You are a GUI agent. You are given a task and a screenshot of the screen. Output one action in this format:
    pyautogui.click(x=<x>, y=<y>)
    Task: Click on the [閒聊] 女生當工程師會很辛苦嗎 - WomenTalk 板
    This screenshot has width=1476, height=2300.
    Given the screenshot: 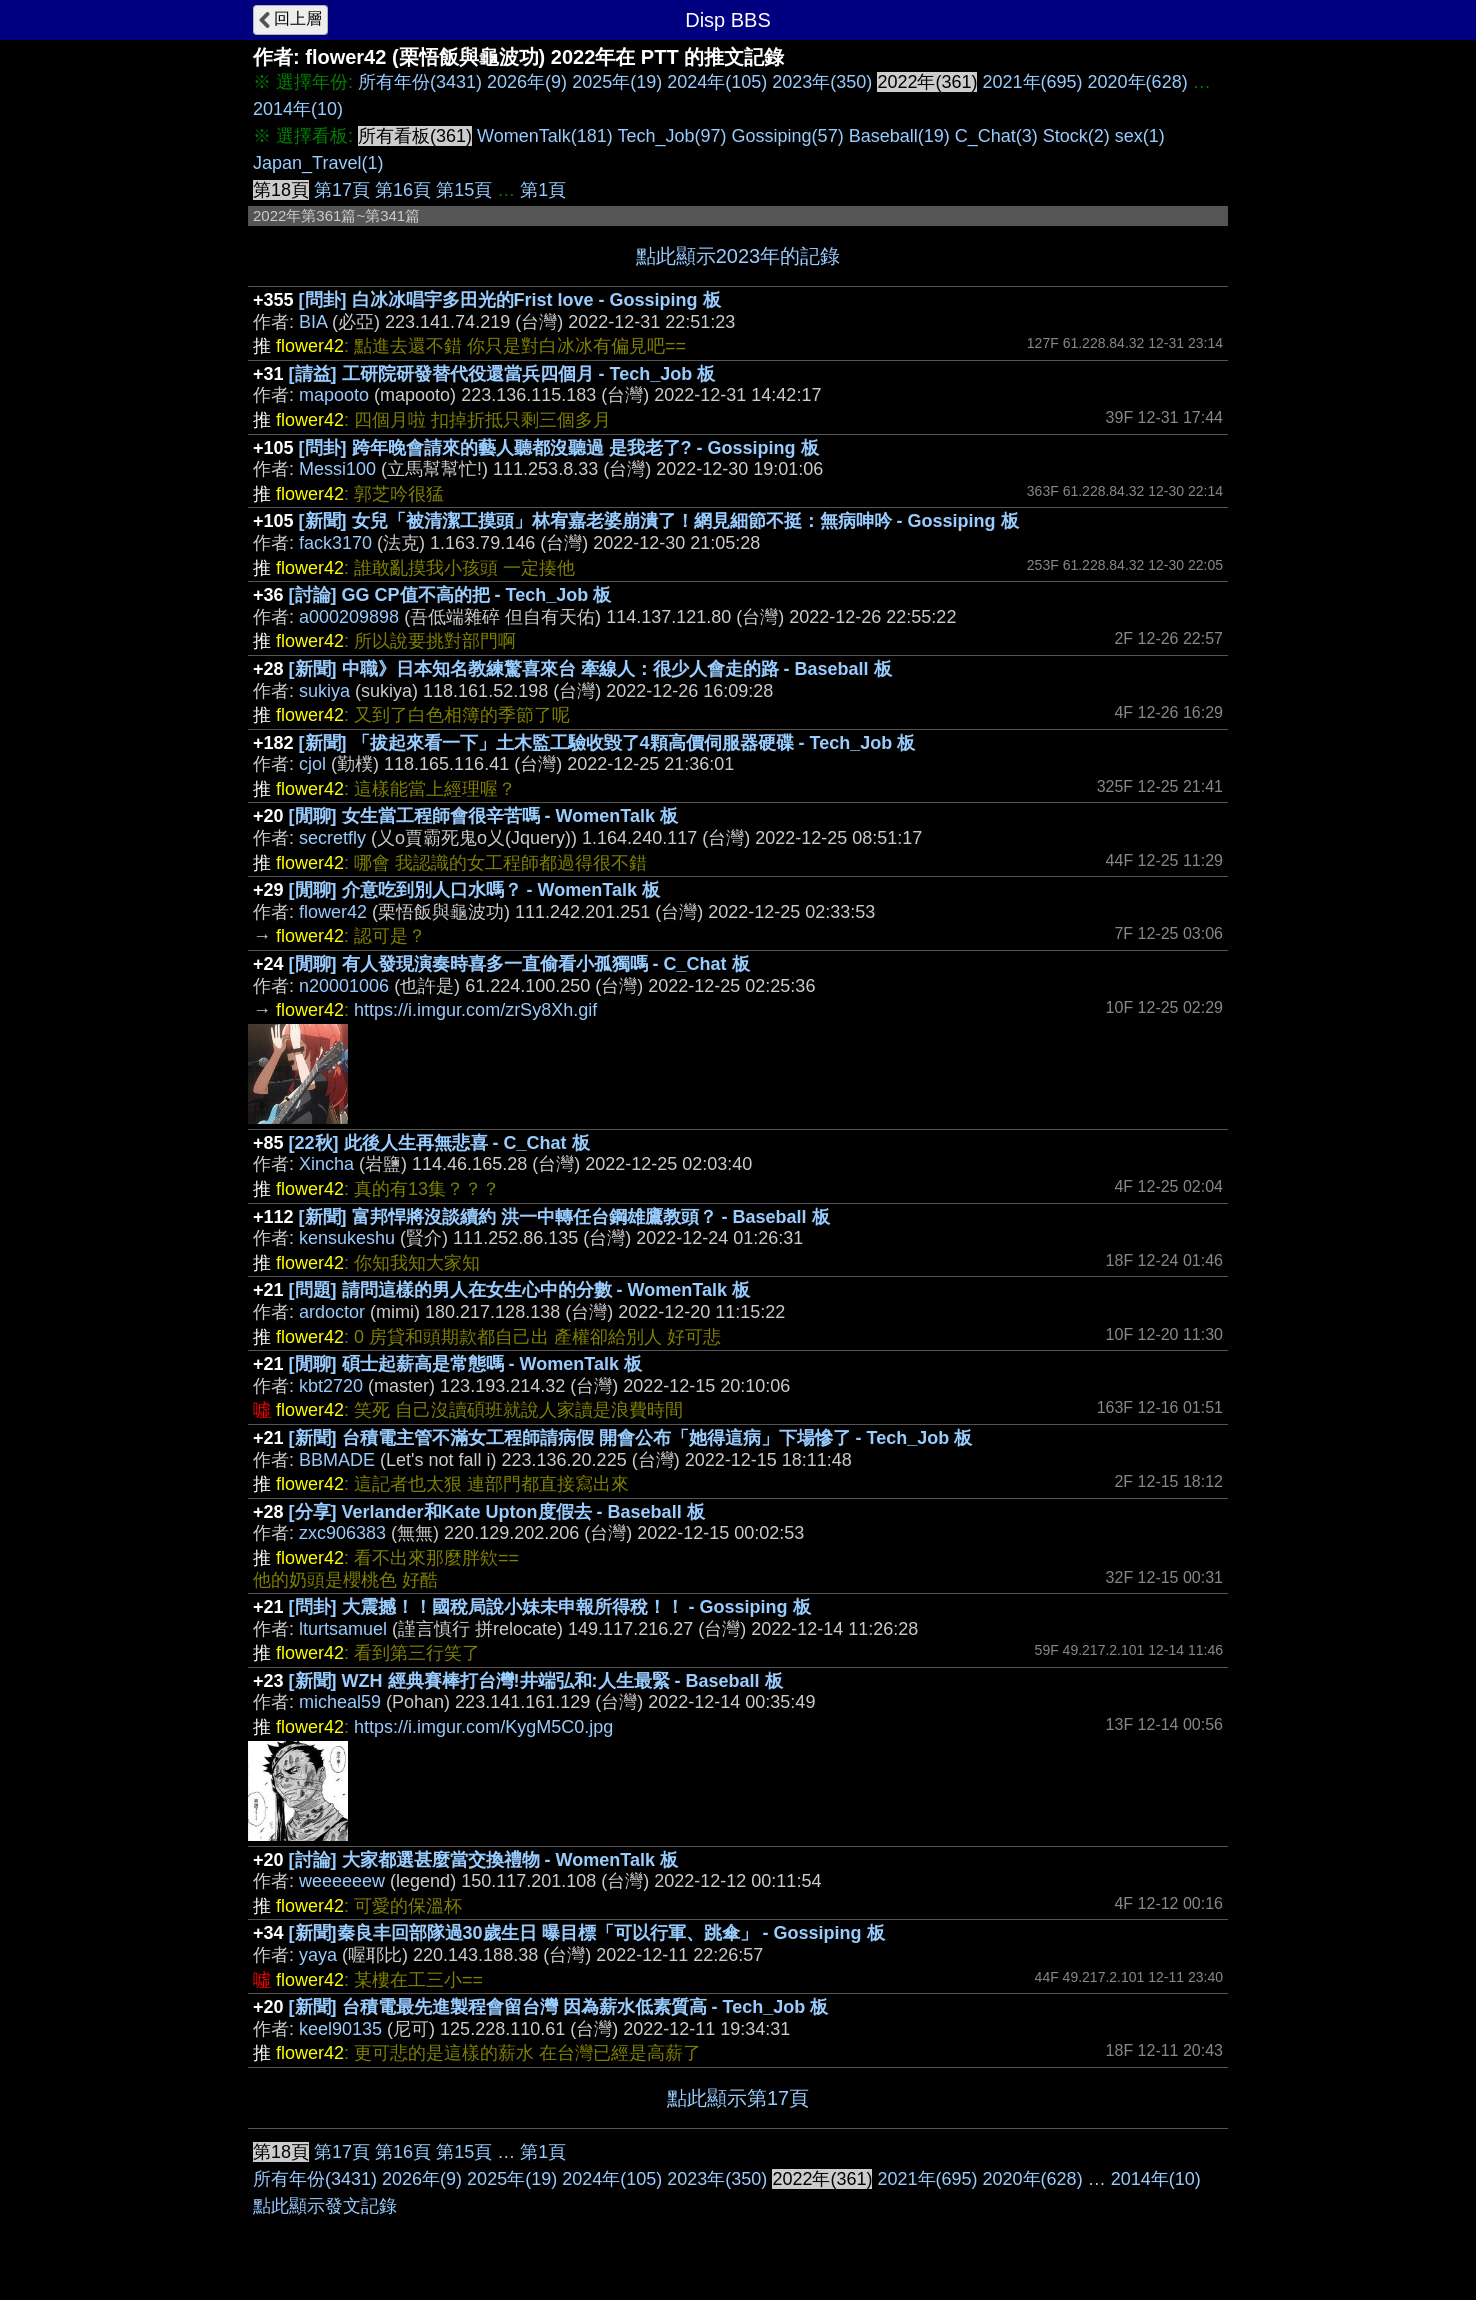 What is the action you would take?
    pyautogui.click(x=483, y=816)
    